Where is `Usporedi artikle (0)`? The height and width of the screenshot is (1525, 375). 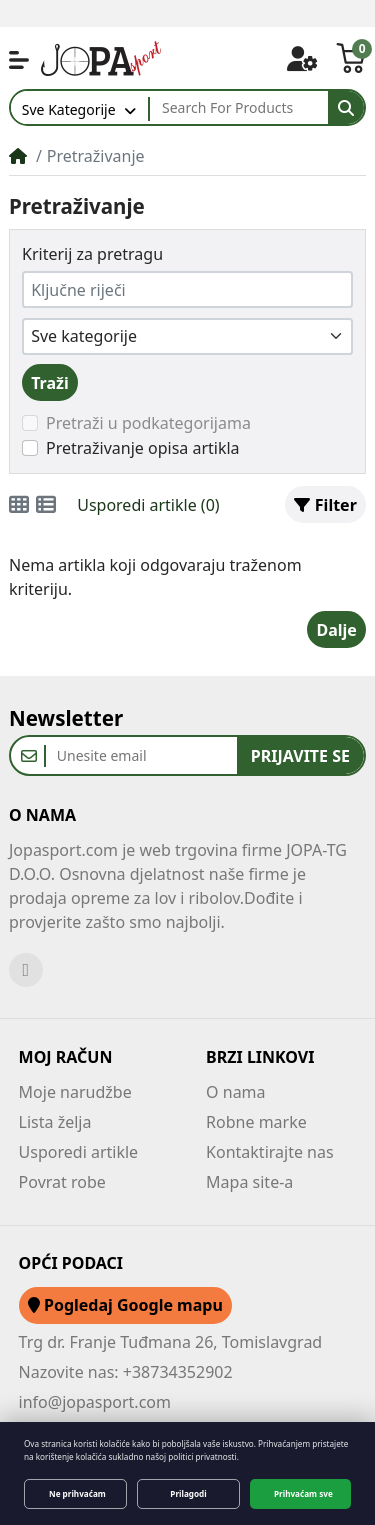
Usporedi artikle (0) is located at coordinates (148, 505).